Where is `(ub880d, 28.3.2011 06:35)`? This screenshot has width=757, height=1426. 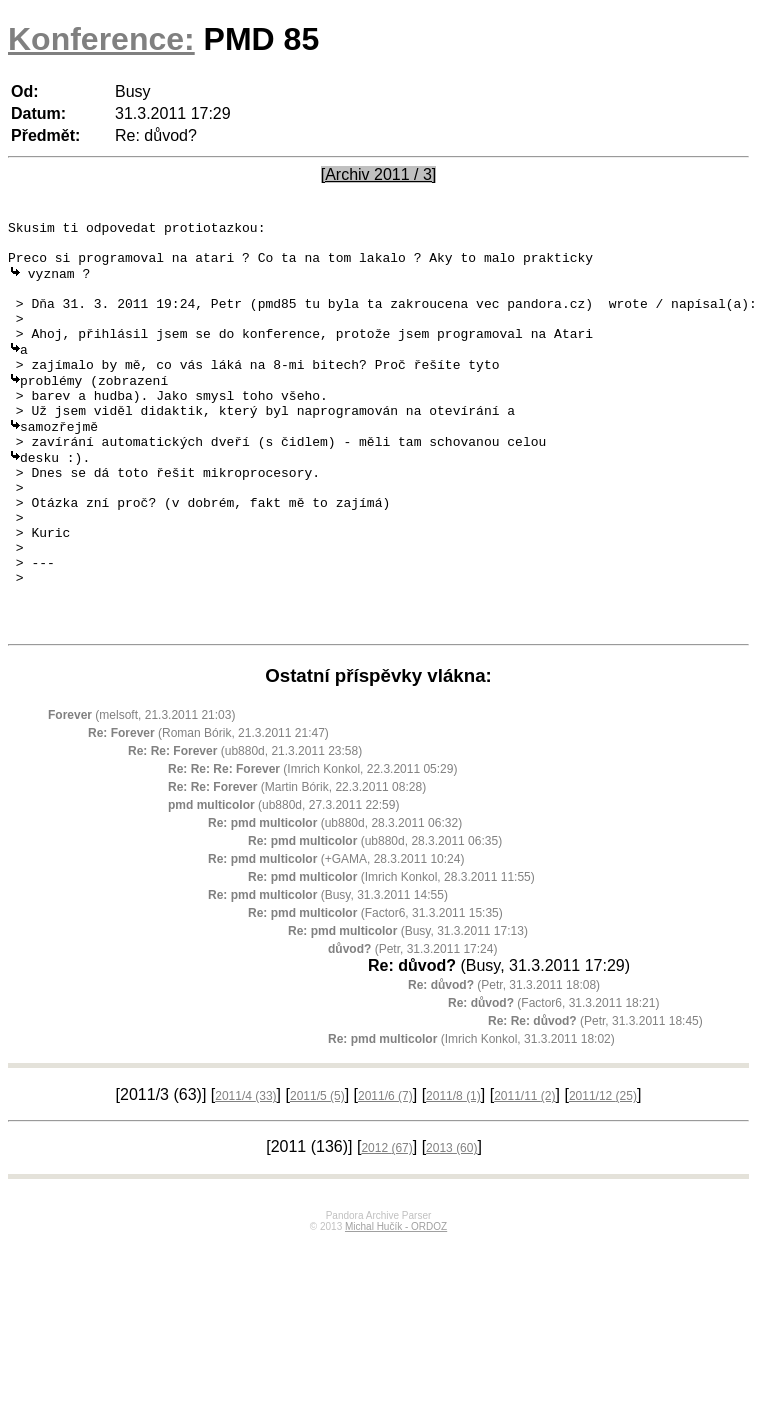 (ub880d, 28.3.2011 06:35) is located at coordinates (375, 917).